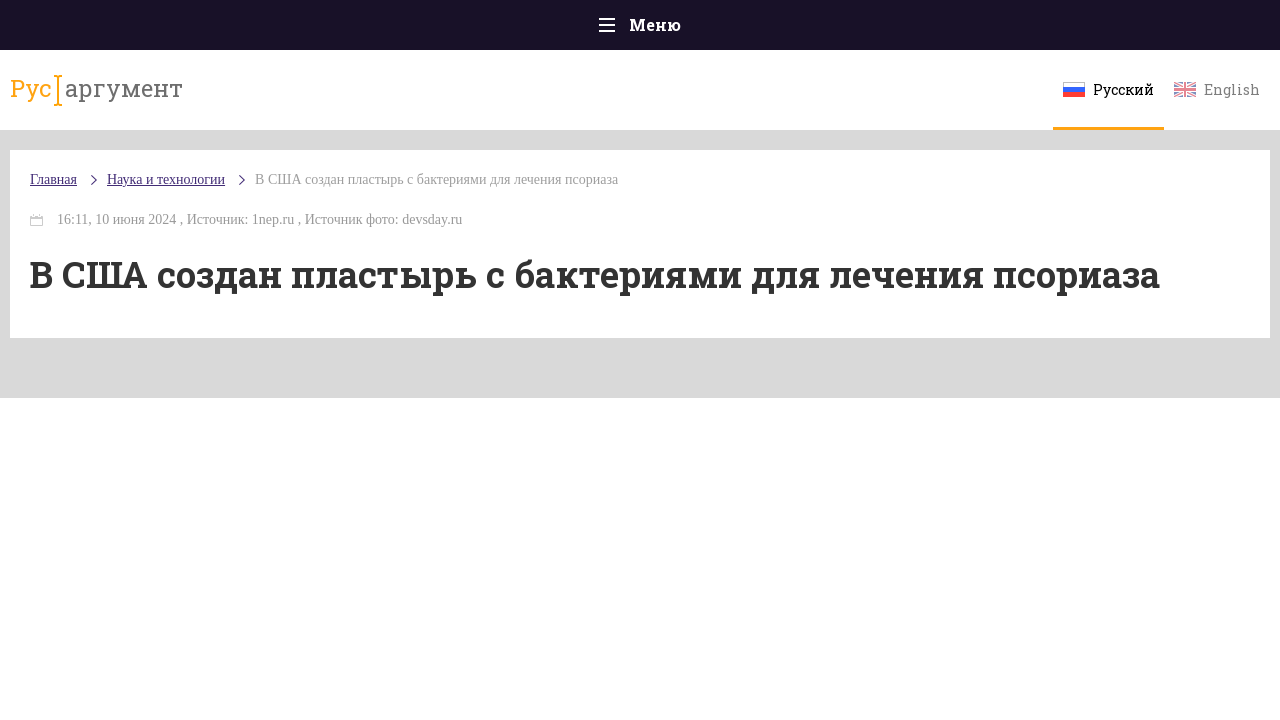 This screenshot has width=1280, height=720. What do you see at coordinates (90, 29) in the screenshot?
I see `Главная` at bounding box center [90, 29].